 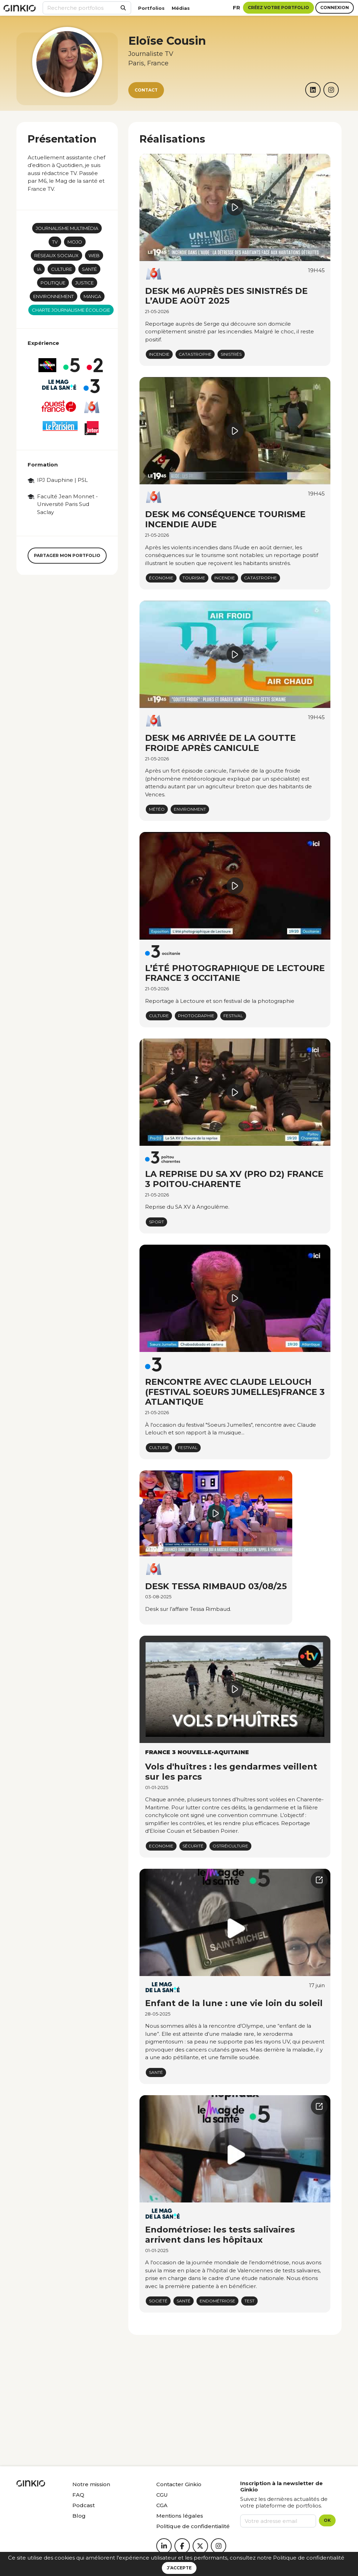 I want to click on Incendie, so click(x=159, y=354).